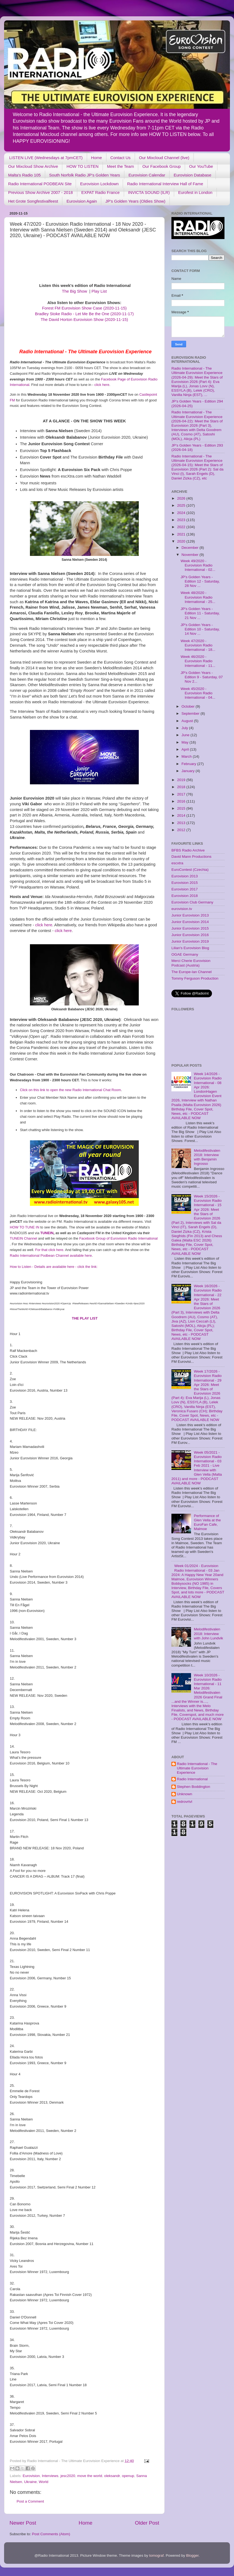 This screenshot has height=2576, width=234. Describe the element at coordinates (190, 941) in the screenshot. I see `Junior Eurovision 2019` at that location.